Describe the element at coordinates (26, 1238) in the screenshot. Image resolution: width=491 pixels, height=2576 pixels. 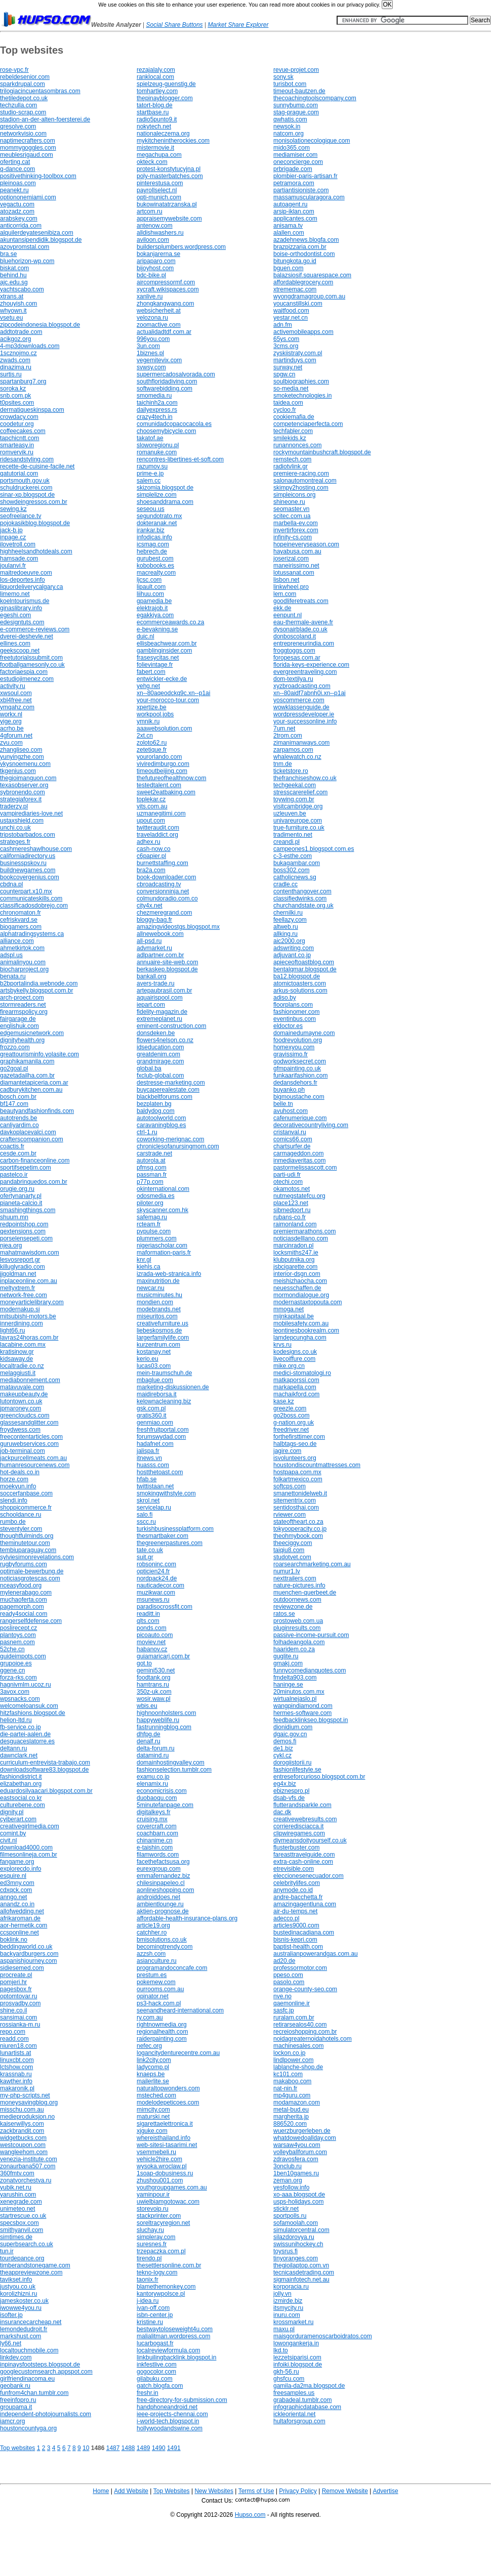
I see `porselensepeti.com` at that location.